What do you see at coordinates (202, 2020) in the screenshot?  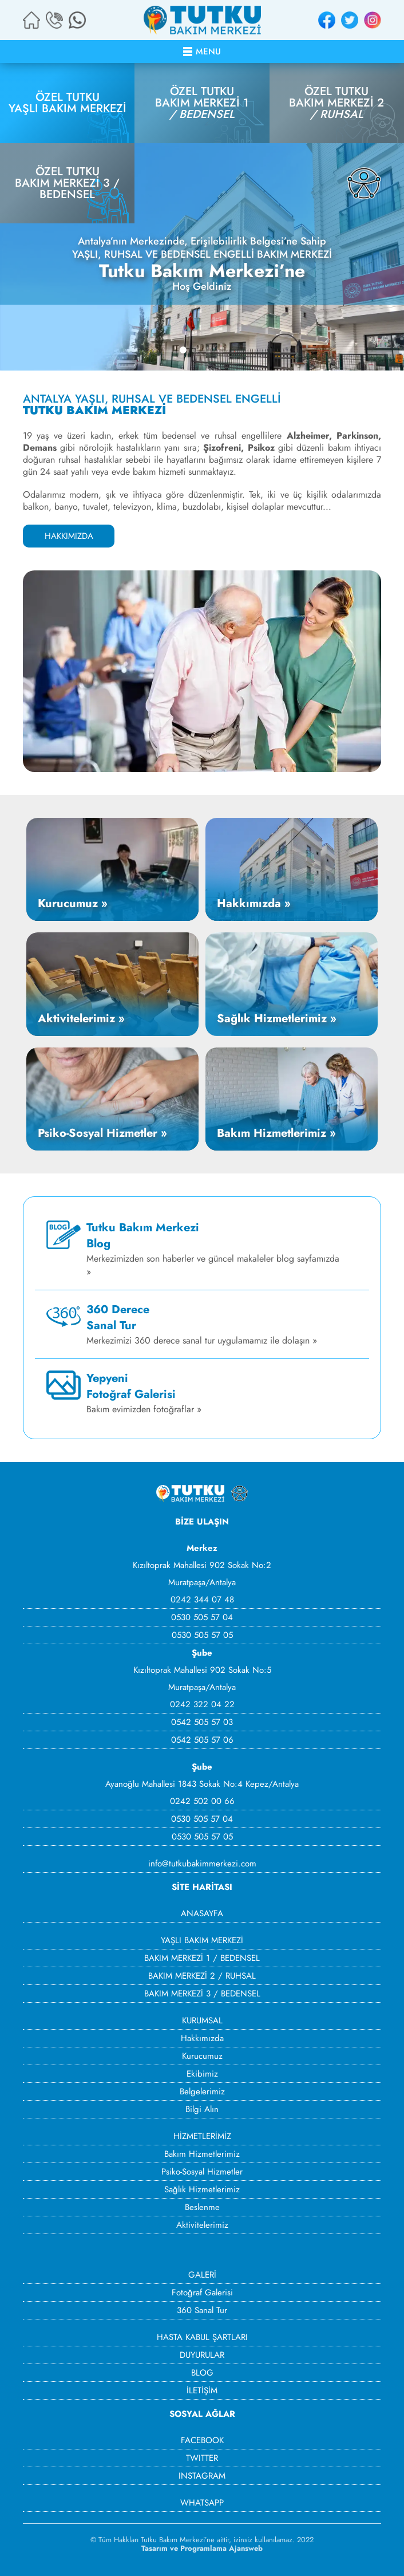 I see `KURUMSAL` at bounding box center [202, 2020].